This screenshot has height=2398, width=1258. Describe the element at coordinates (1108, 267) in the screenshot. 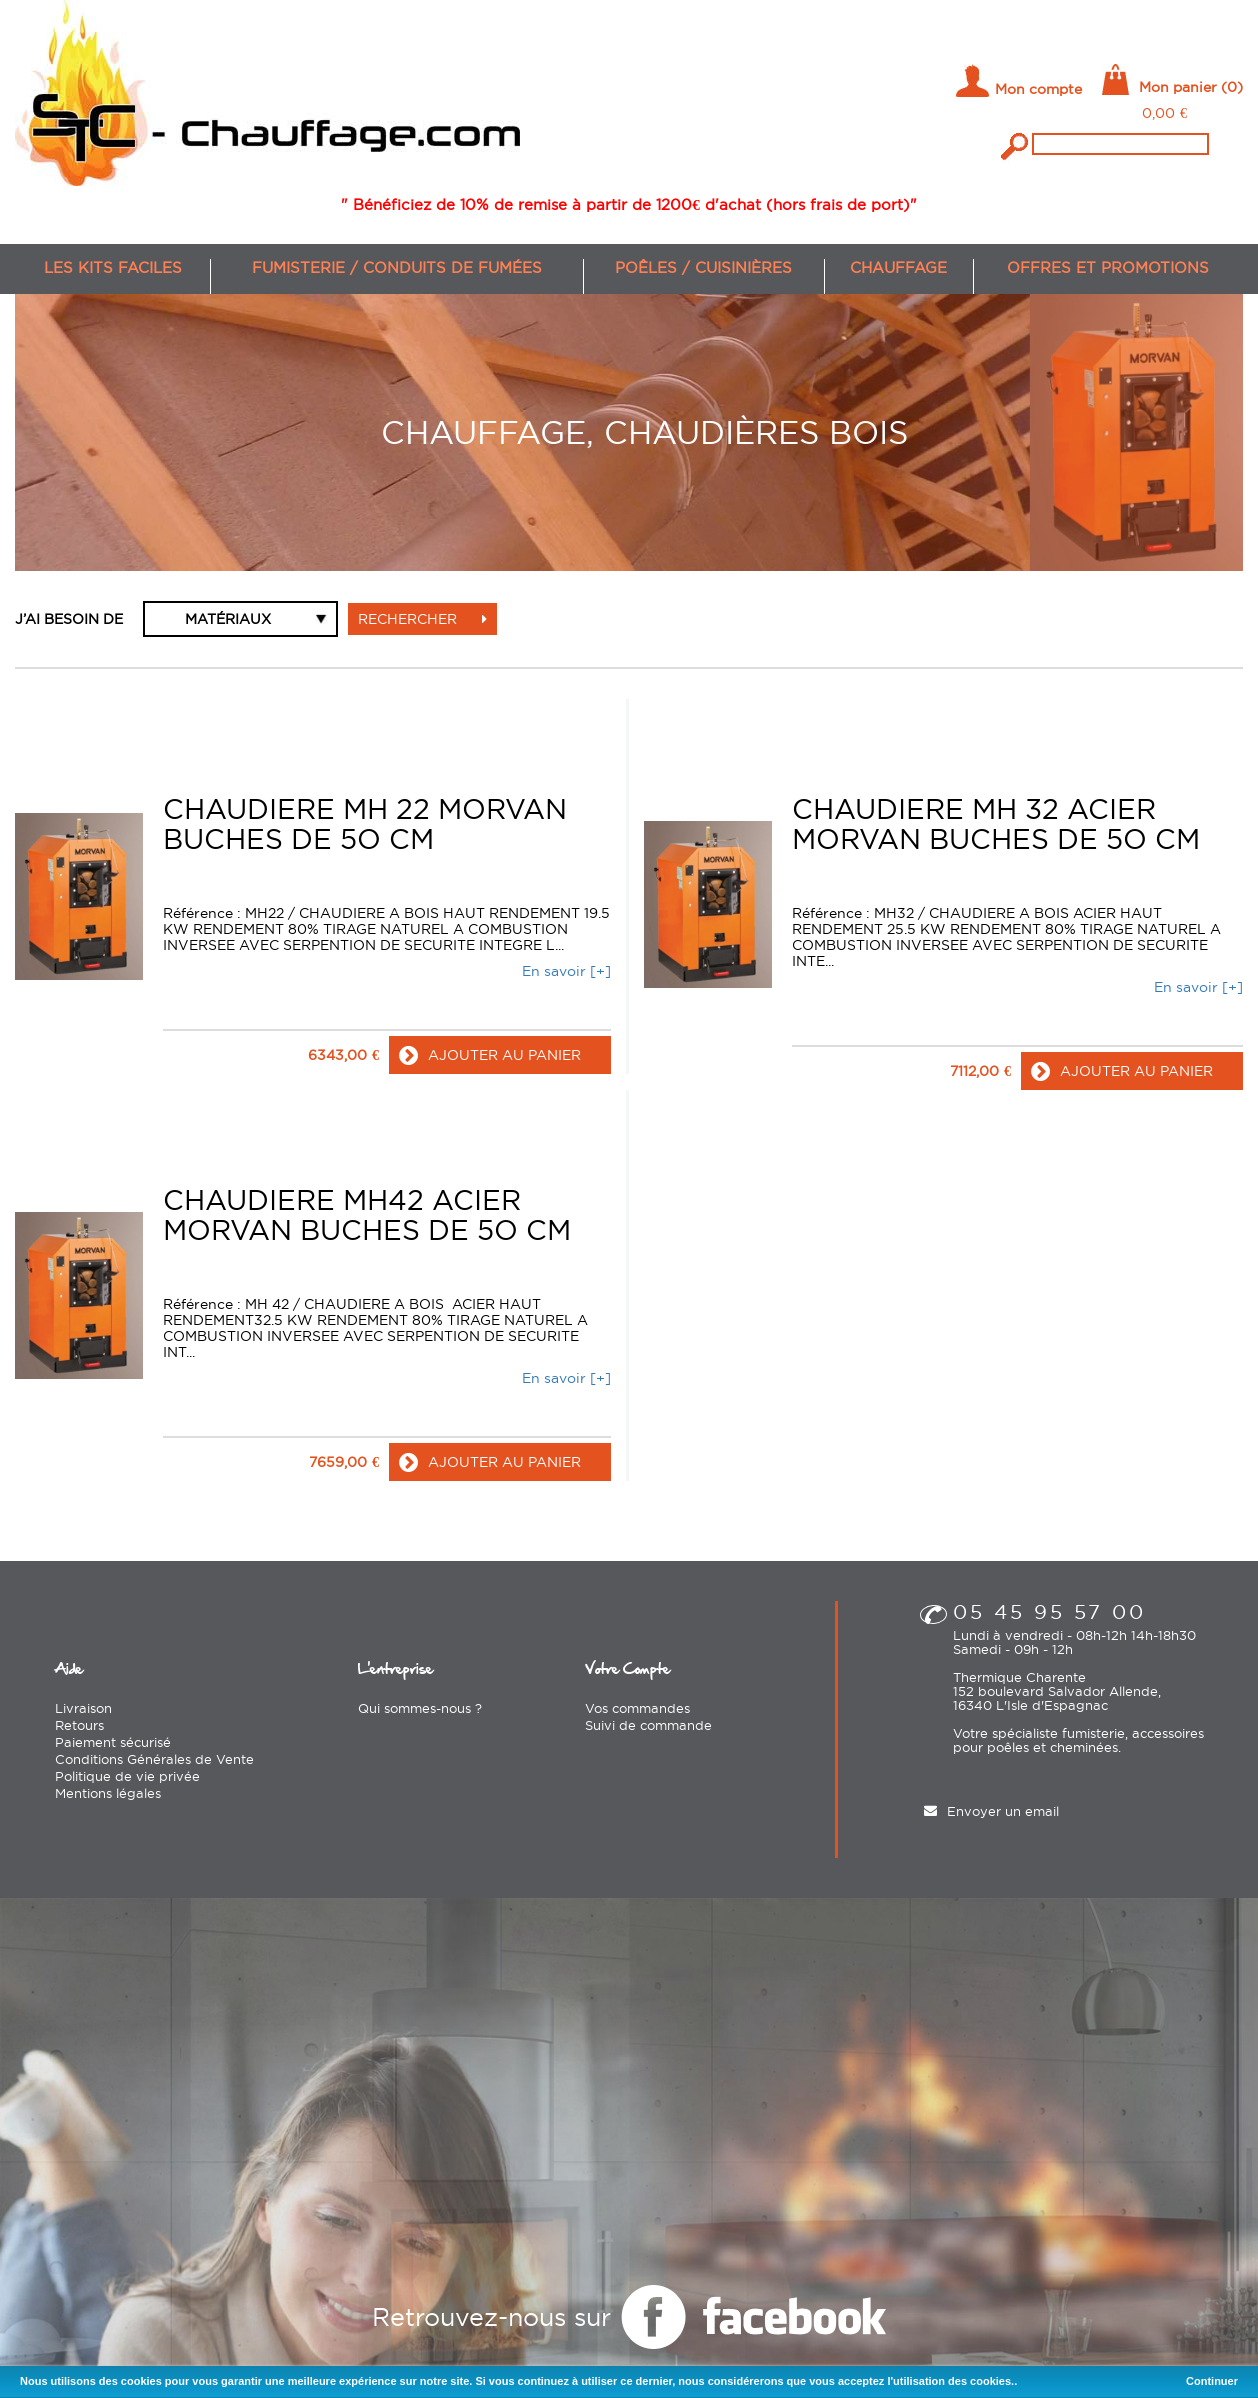

I see `Offres et promotions` at that location.